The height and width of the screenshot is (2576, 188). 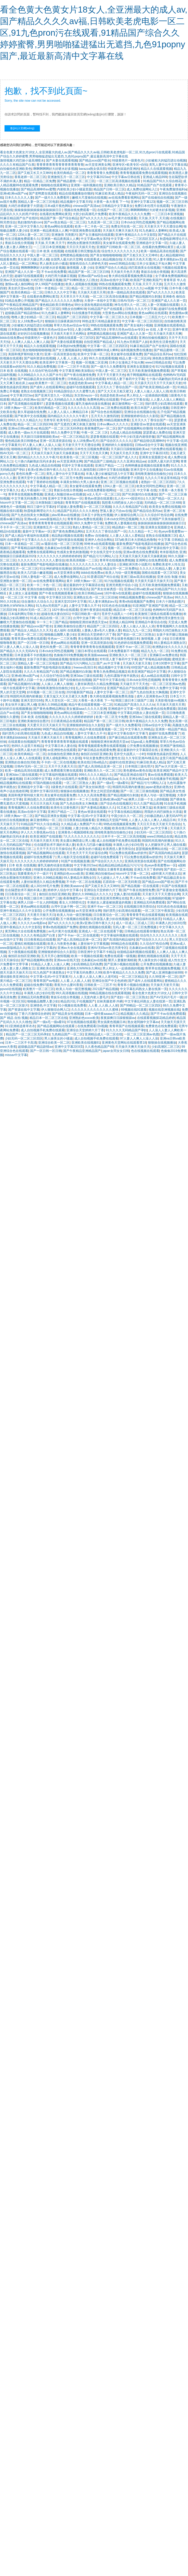 What do you see at coordinates (61, 750) in the screenshot?
I see `av亚洲情色在线观看` at bounding box center [61, 750].